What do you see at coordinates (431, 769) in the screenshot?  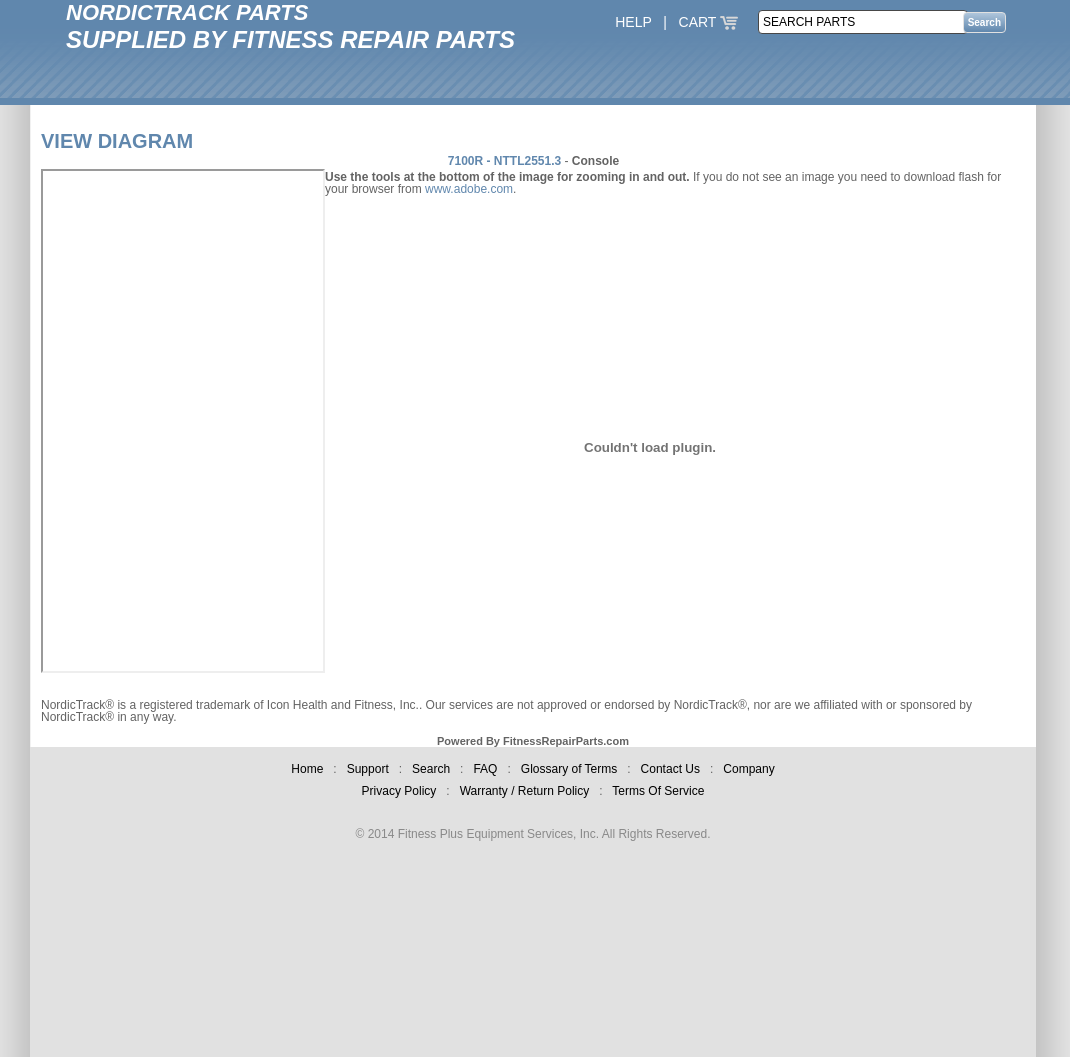 I see `Search` at bounding box center [431, 769].